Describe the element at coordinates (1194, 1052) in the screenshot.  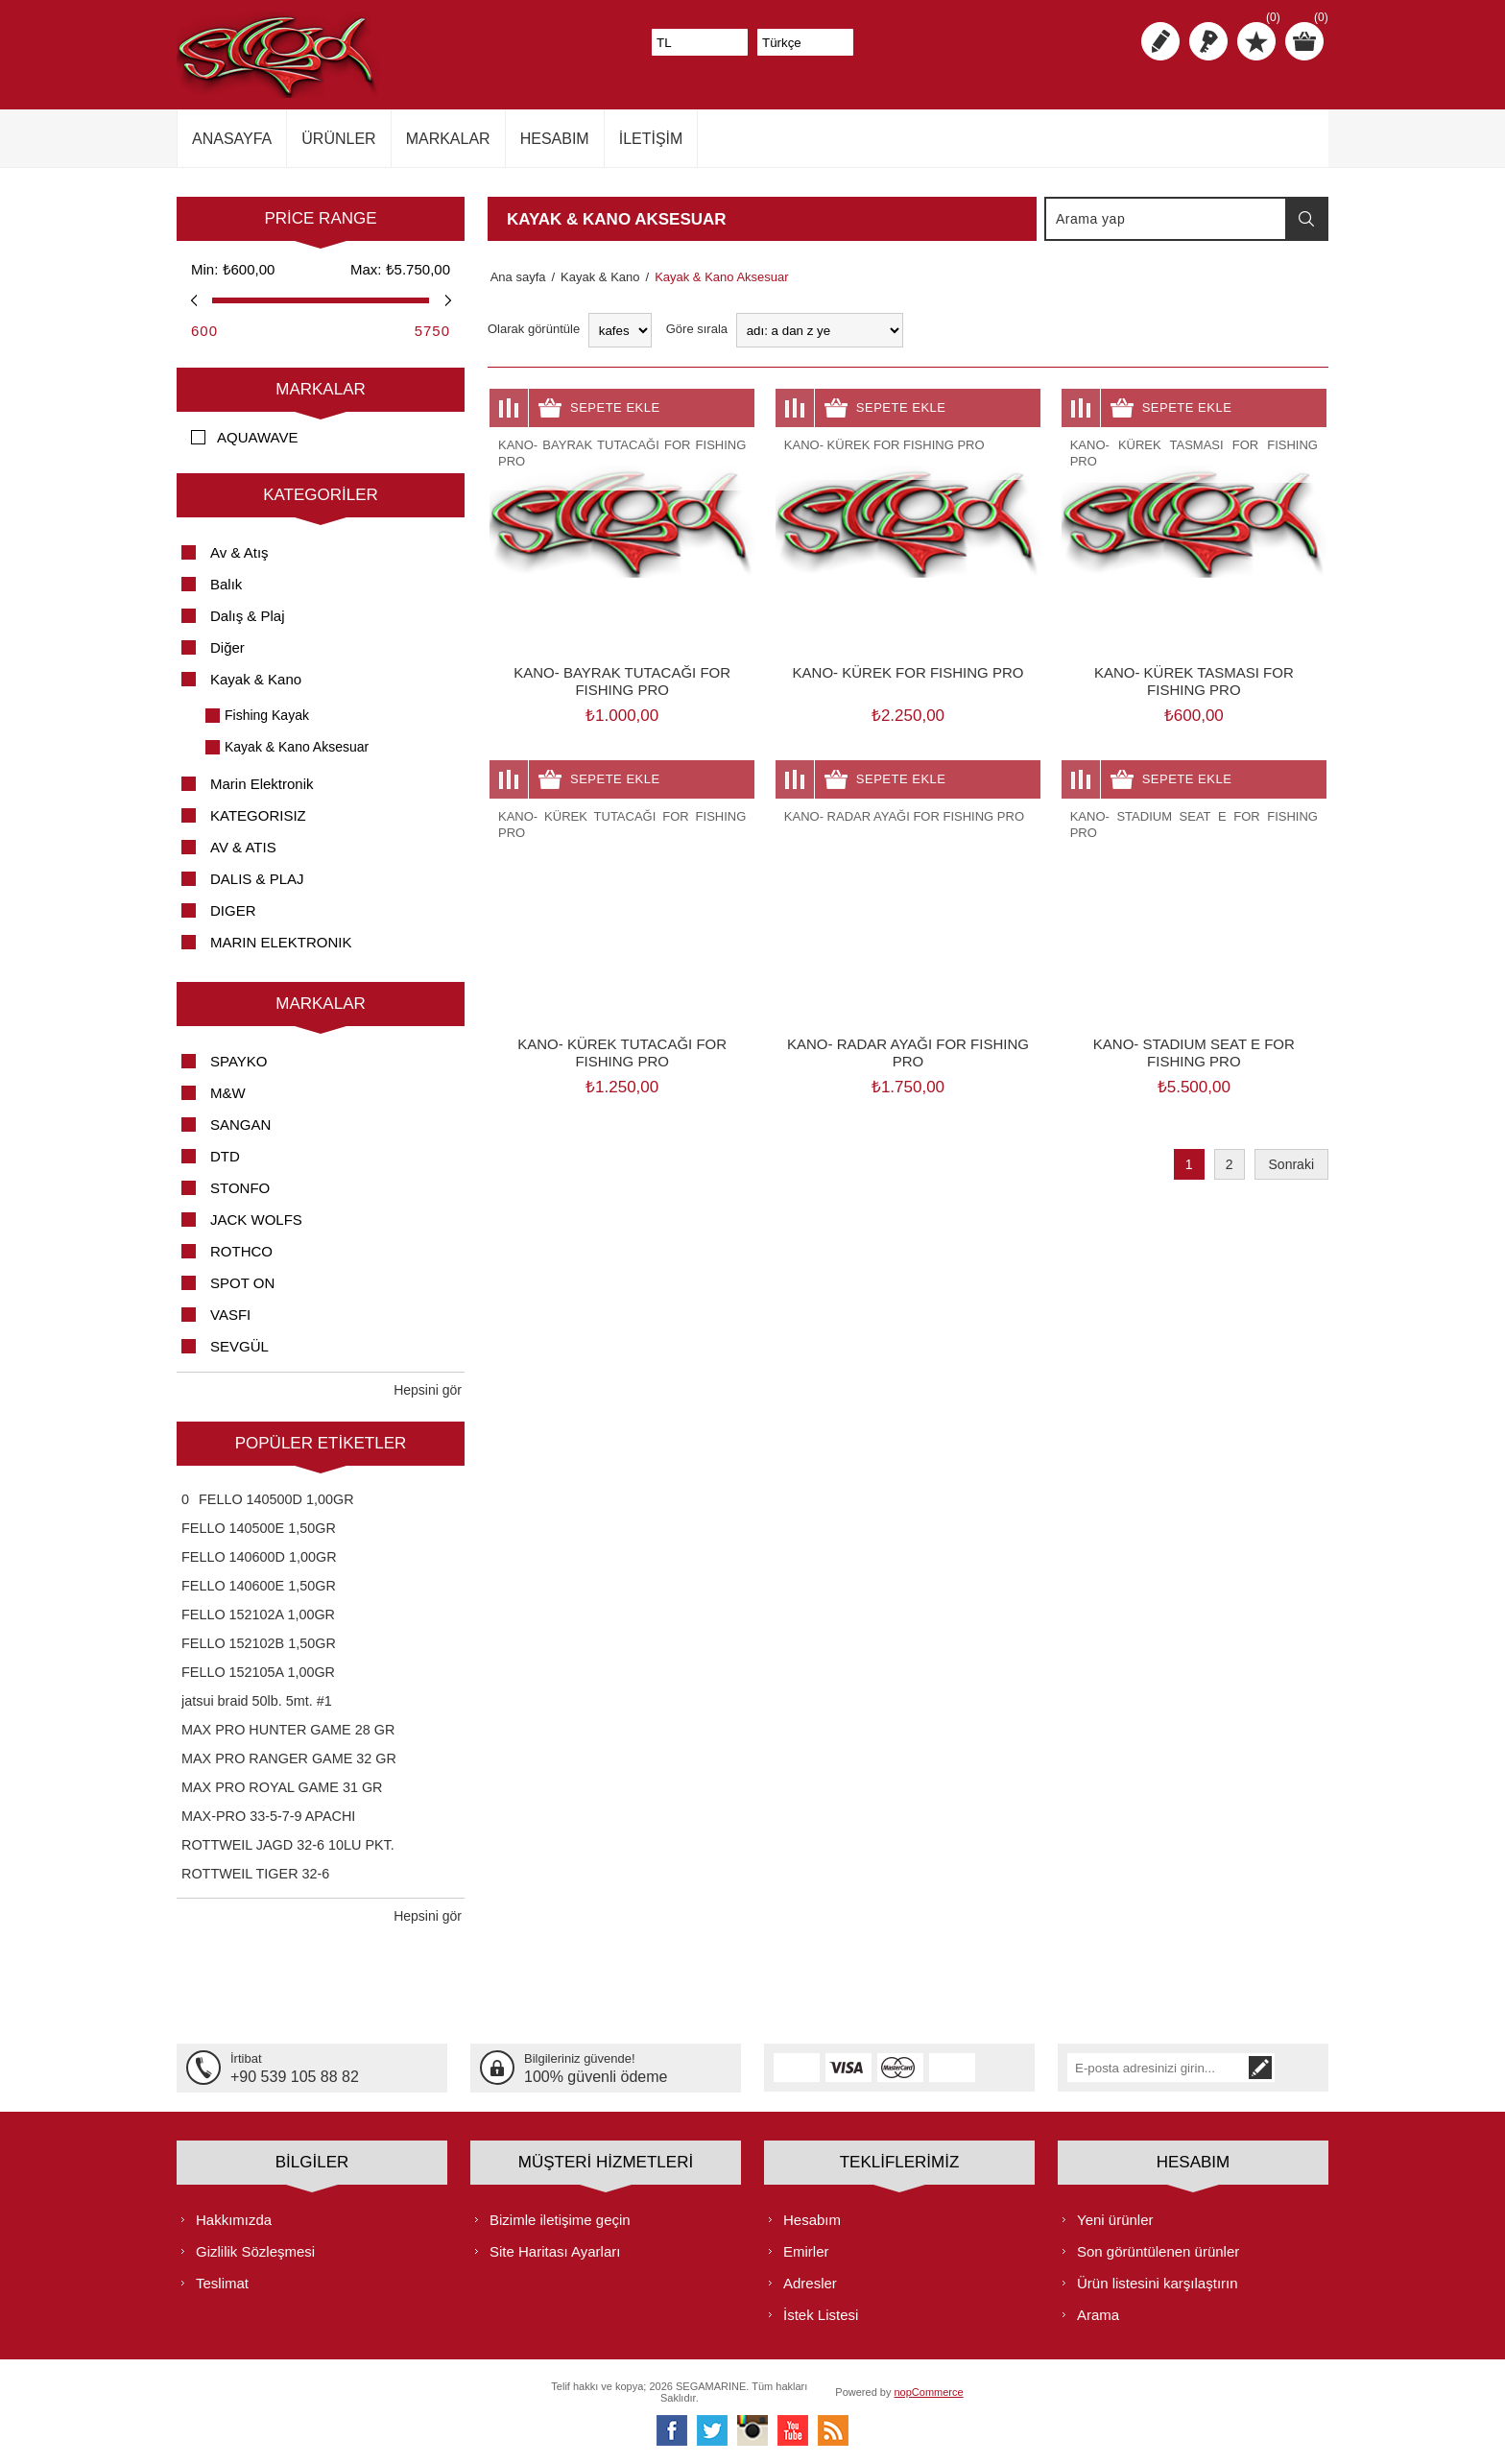
I see `KANO- STADIUM SEAT E FOR FISHING PRO` at that location.